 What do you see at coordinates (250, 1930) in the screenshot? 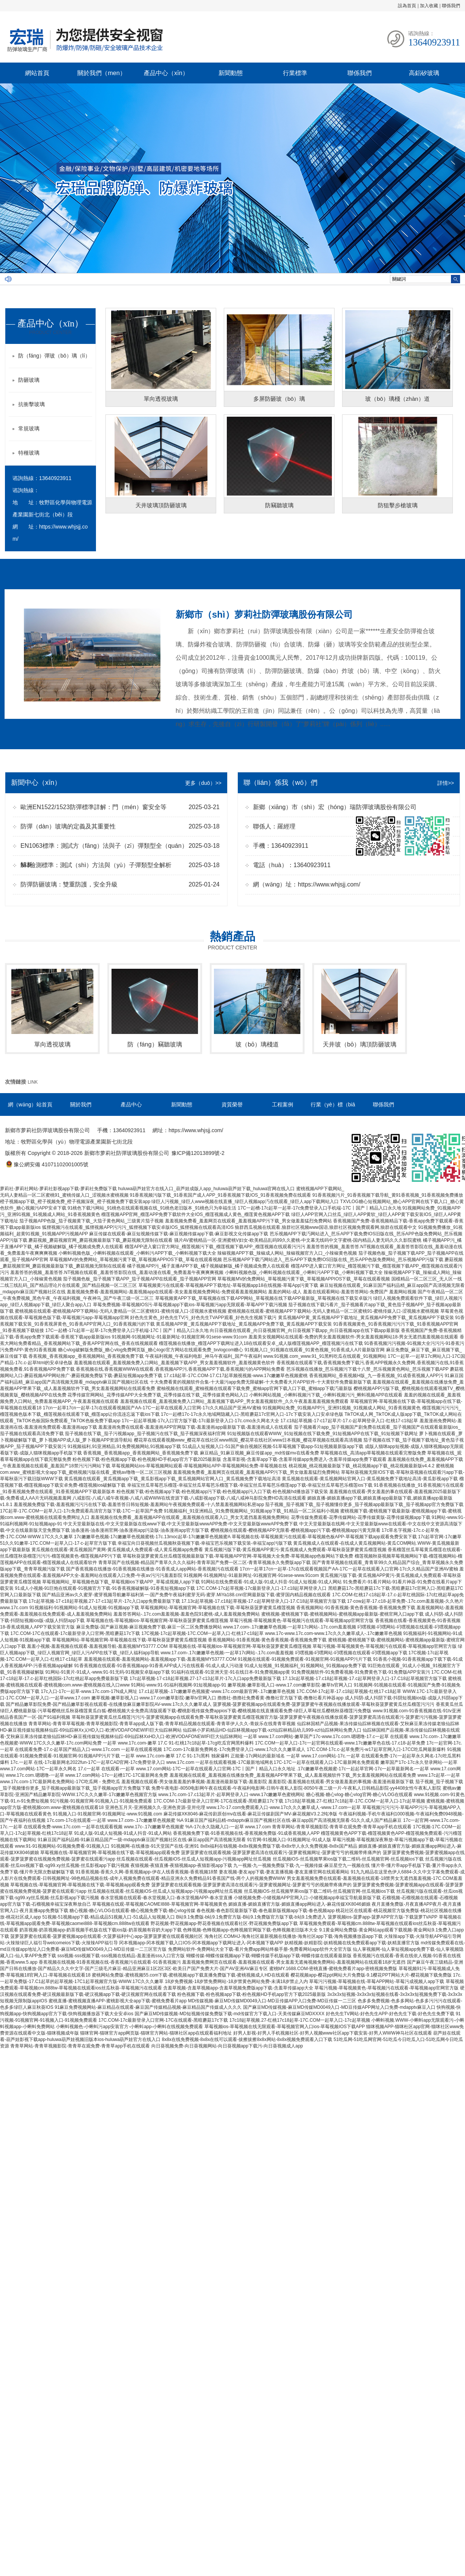
I see `色蜂视频-色蜂视频app-色蜂视频官网版下载-色蜂视频老旧版本大全` at bounding box center [250, 1930].